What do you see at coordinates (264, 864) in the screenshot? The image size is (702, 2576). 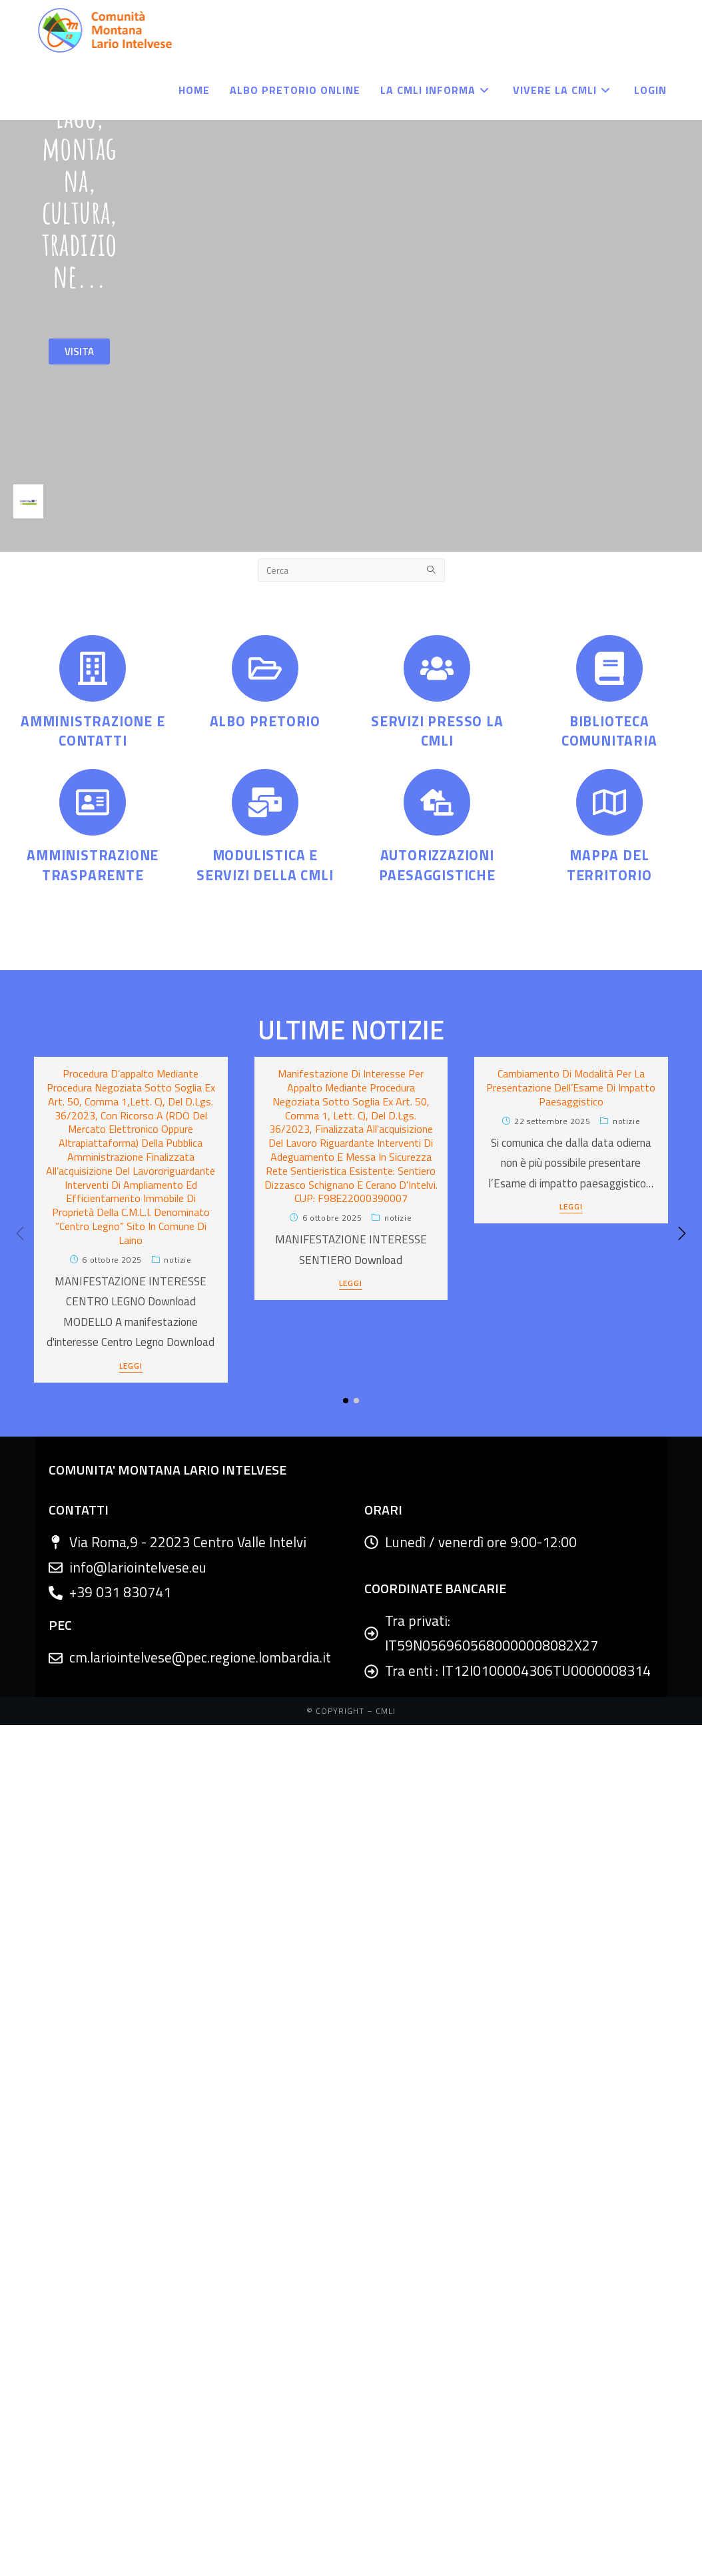 I see `MODULISTICA E SERVIZI DELLA CMLI` at bounding box center [264, 864].